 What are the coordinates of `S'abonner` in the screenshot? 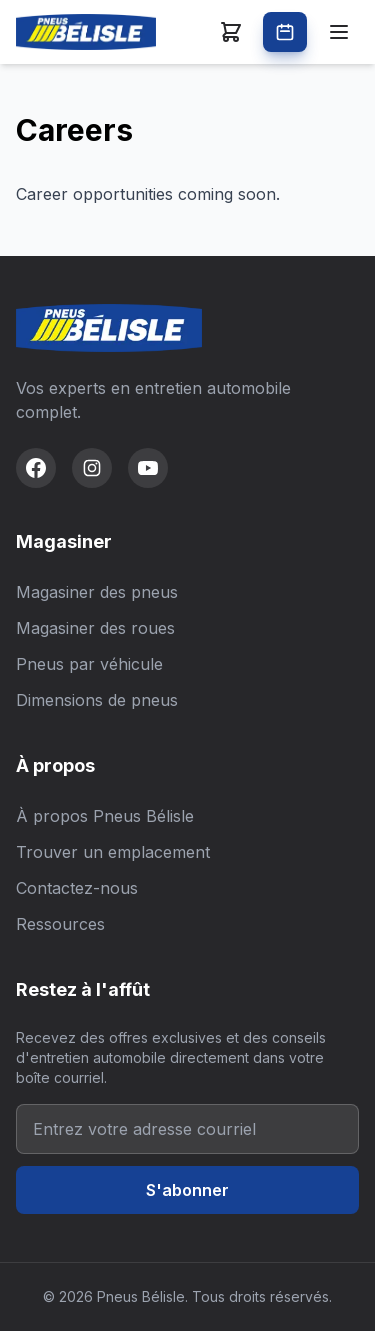 It's located at (187, 1190).